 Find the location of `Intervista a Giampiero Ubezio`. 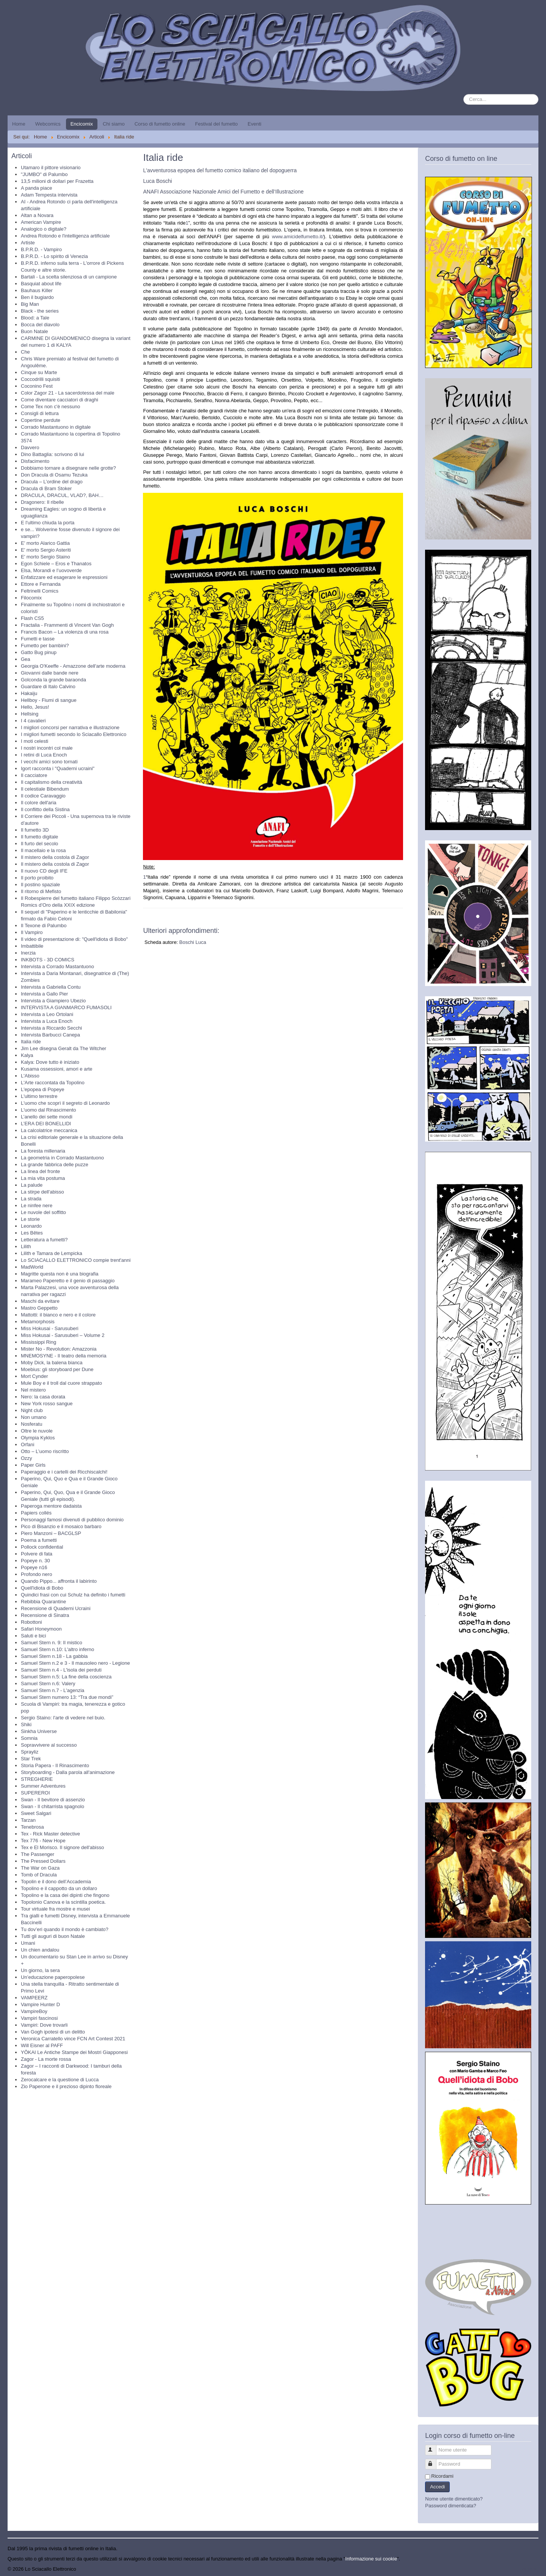

Intervista a Giampiero Ubezio is located at coordinates (53, 1000).